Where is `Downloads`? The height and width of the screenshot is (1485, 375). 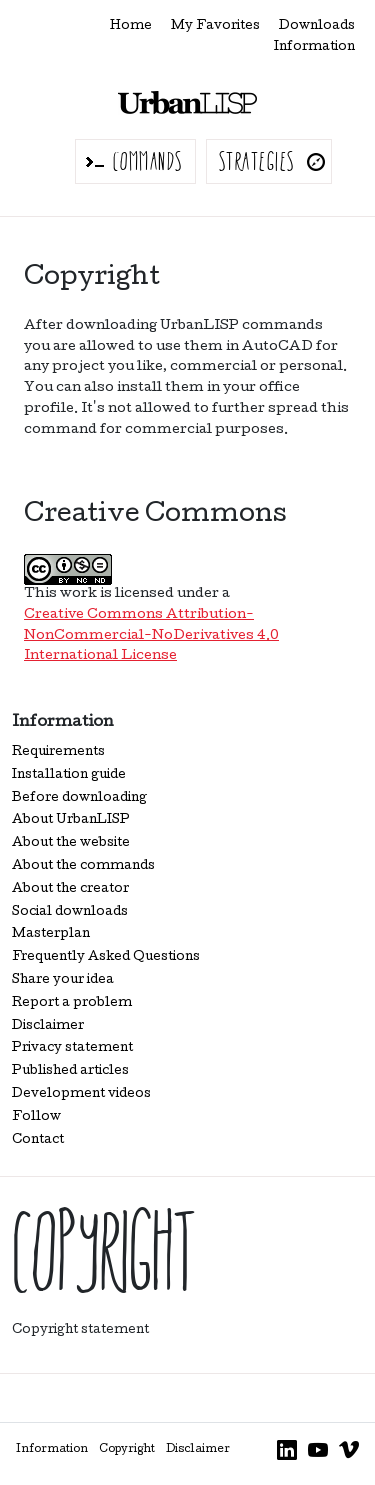
Downloads is located at coordinates (317, 26).